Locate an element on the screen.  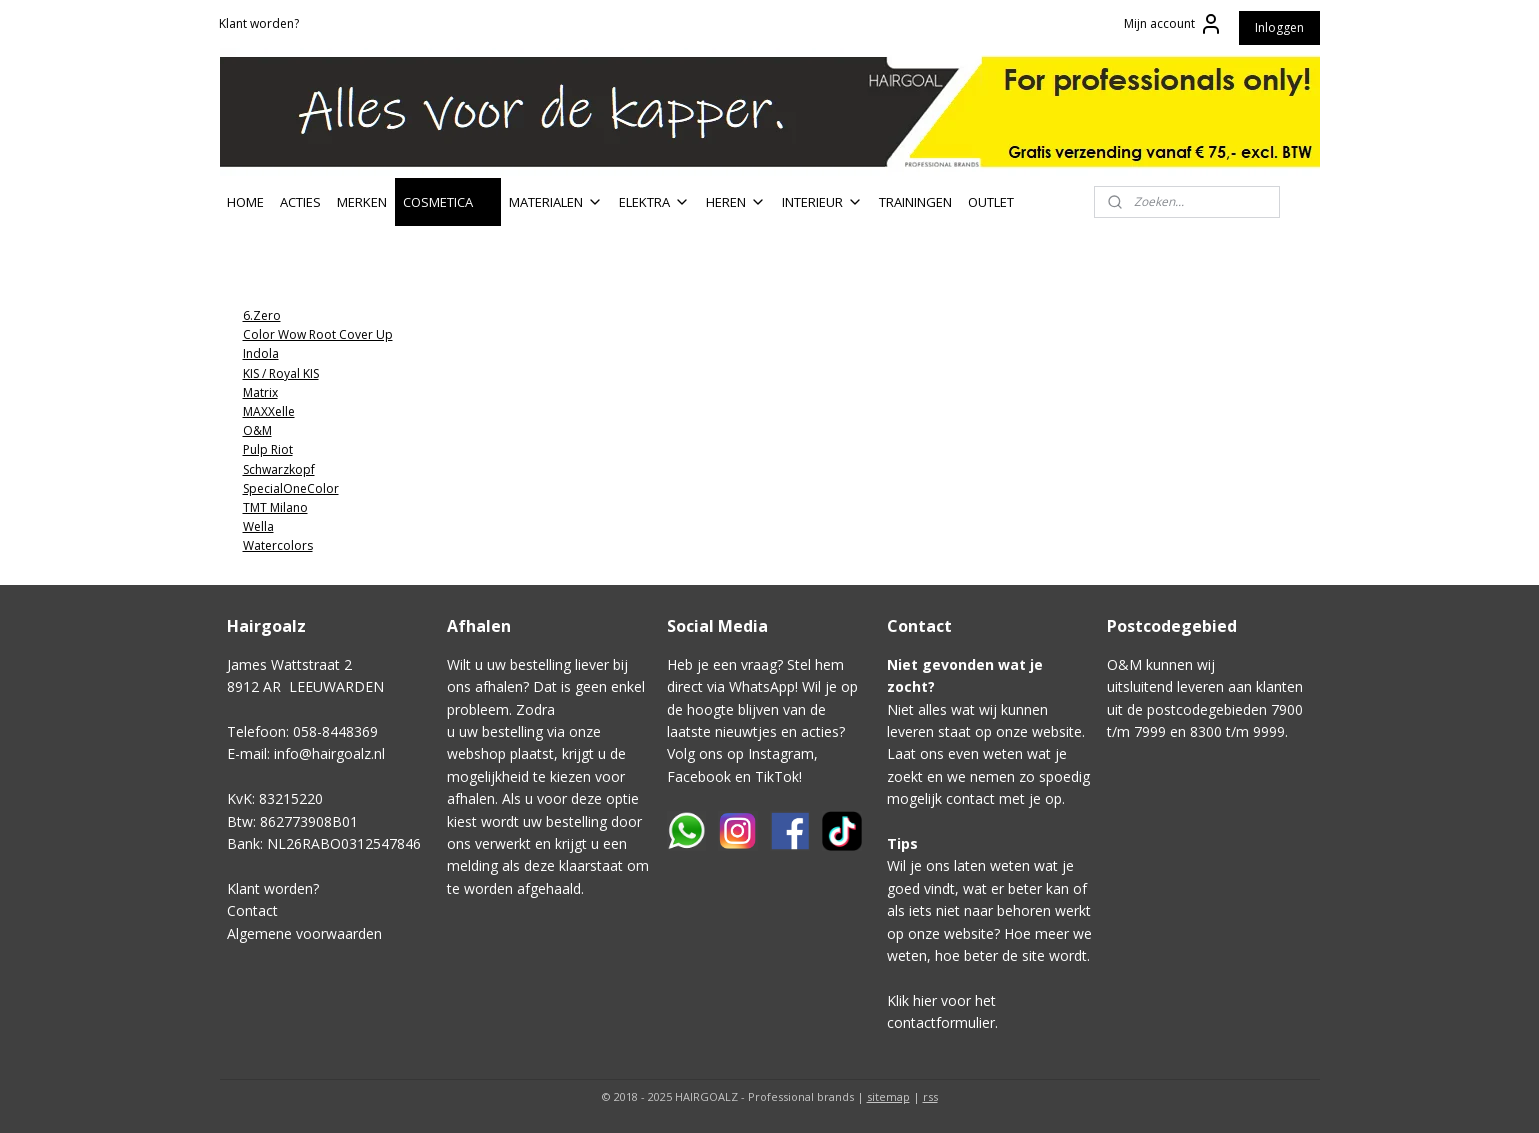
Mijn account is located at coordinates (1173, 24).